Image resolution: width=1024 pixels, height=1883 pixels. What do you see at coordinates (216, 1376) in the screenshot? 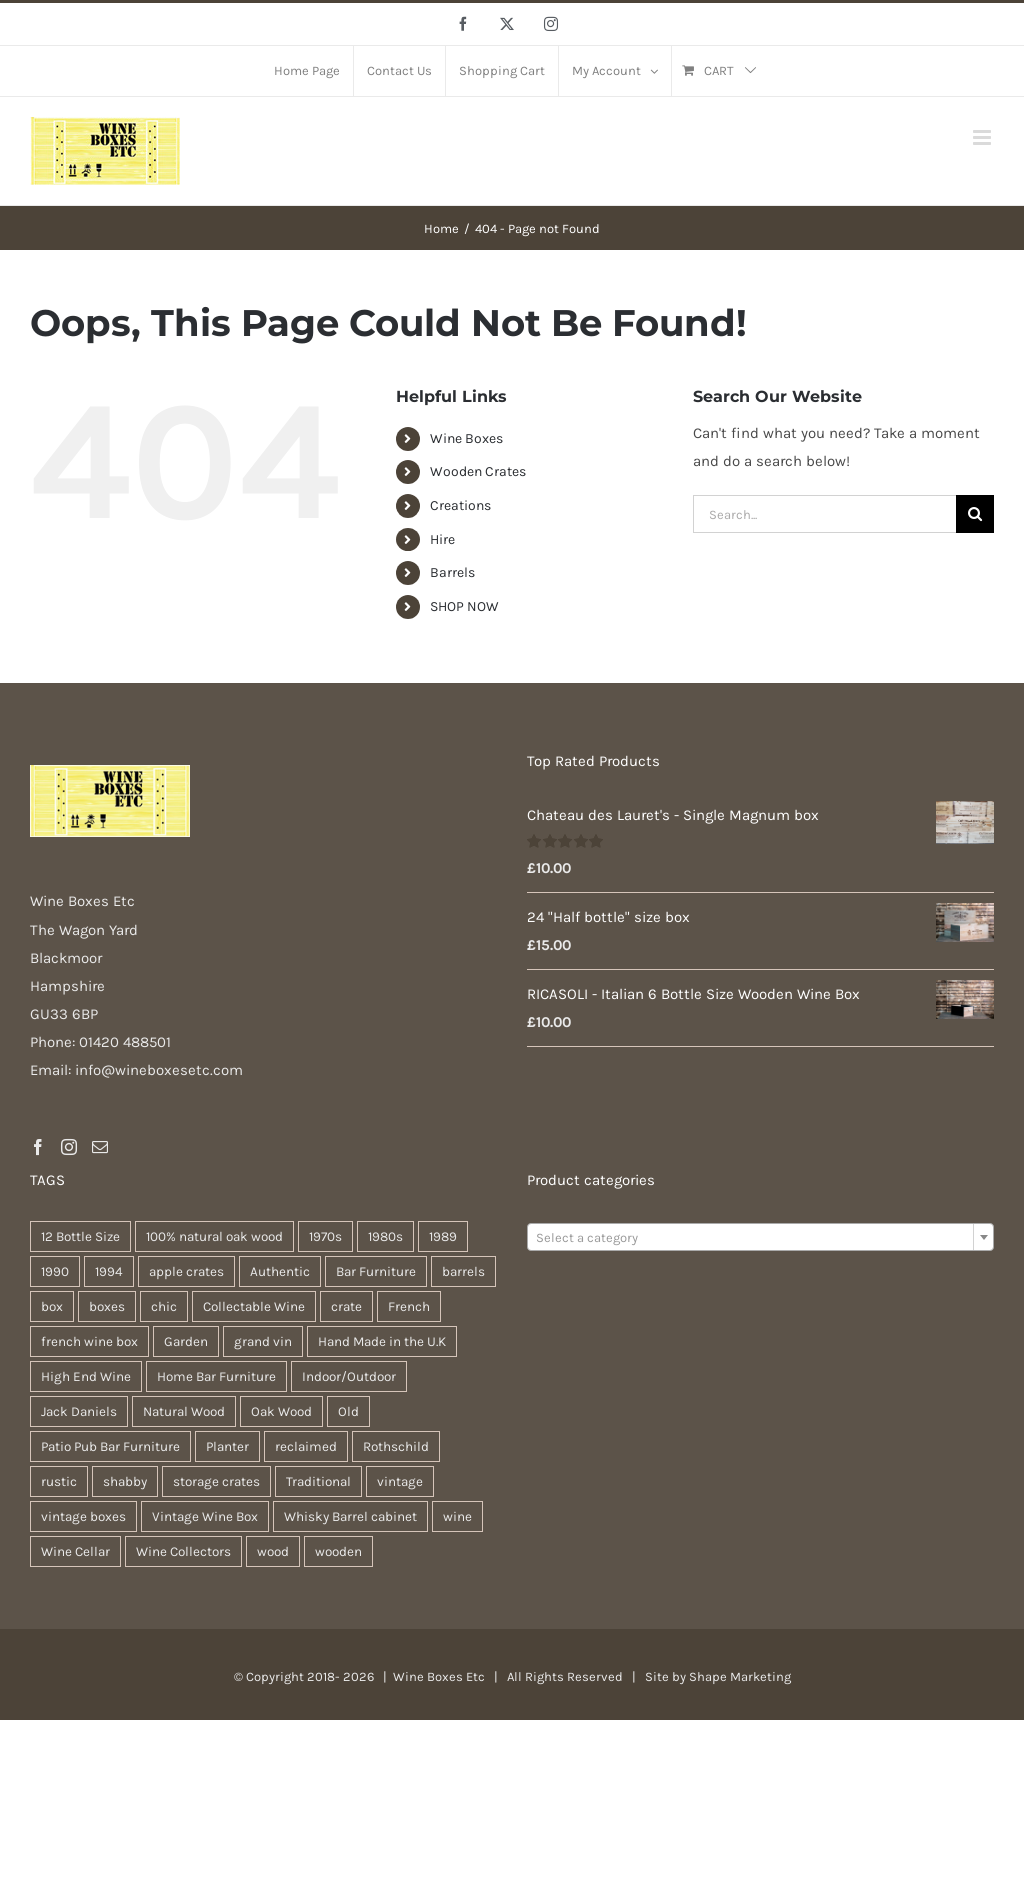
I see `Home Bar Furniture [Home Bar Furniture (30 products)]` at bounding box center [216, 1376].